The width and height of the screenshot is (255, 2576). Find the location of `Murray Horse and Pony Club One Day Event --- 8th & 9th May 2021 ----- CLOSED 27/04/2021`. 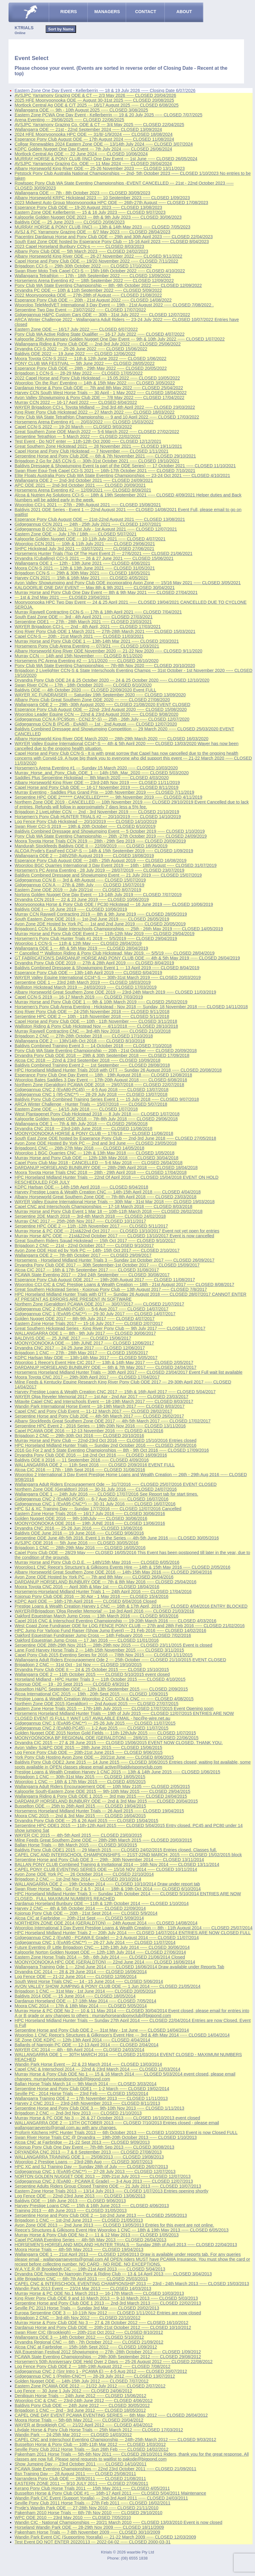

Murray Horse and Pony Club One Day Event --- 8th & 9th May 2021 ----- CLOSED 27/04/2021 is located at coordinates (106, 592).